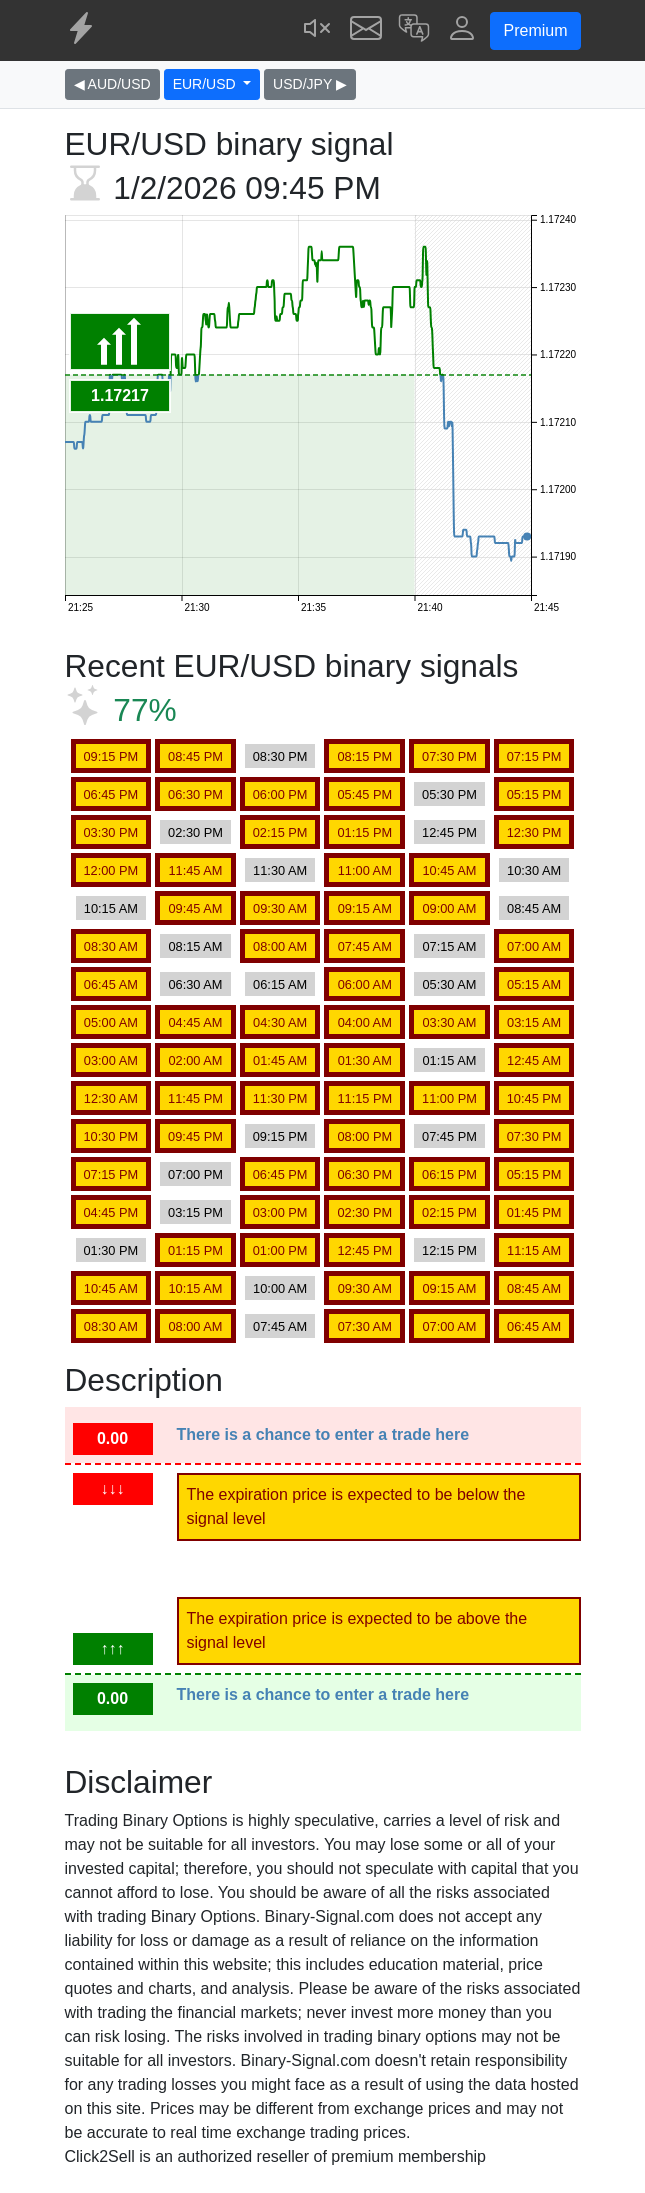  Describe the element at coordinates (280, 908) in the screenshot. I see `09:30 AM` at that location.